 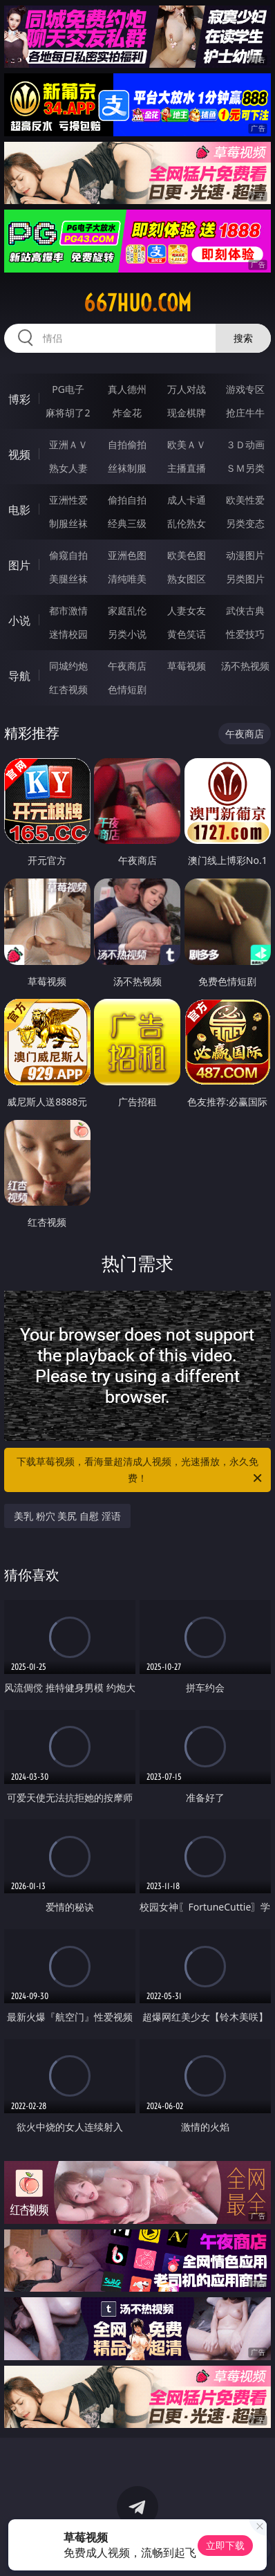 What do you see at coordinates (127, 499) in the screenshot?
I see `偷拍自拍` at bounding box center [127, 499].